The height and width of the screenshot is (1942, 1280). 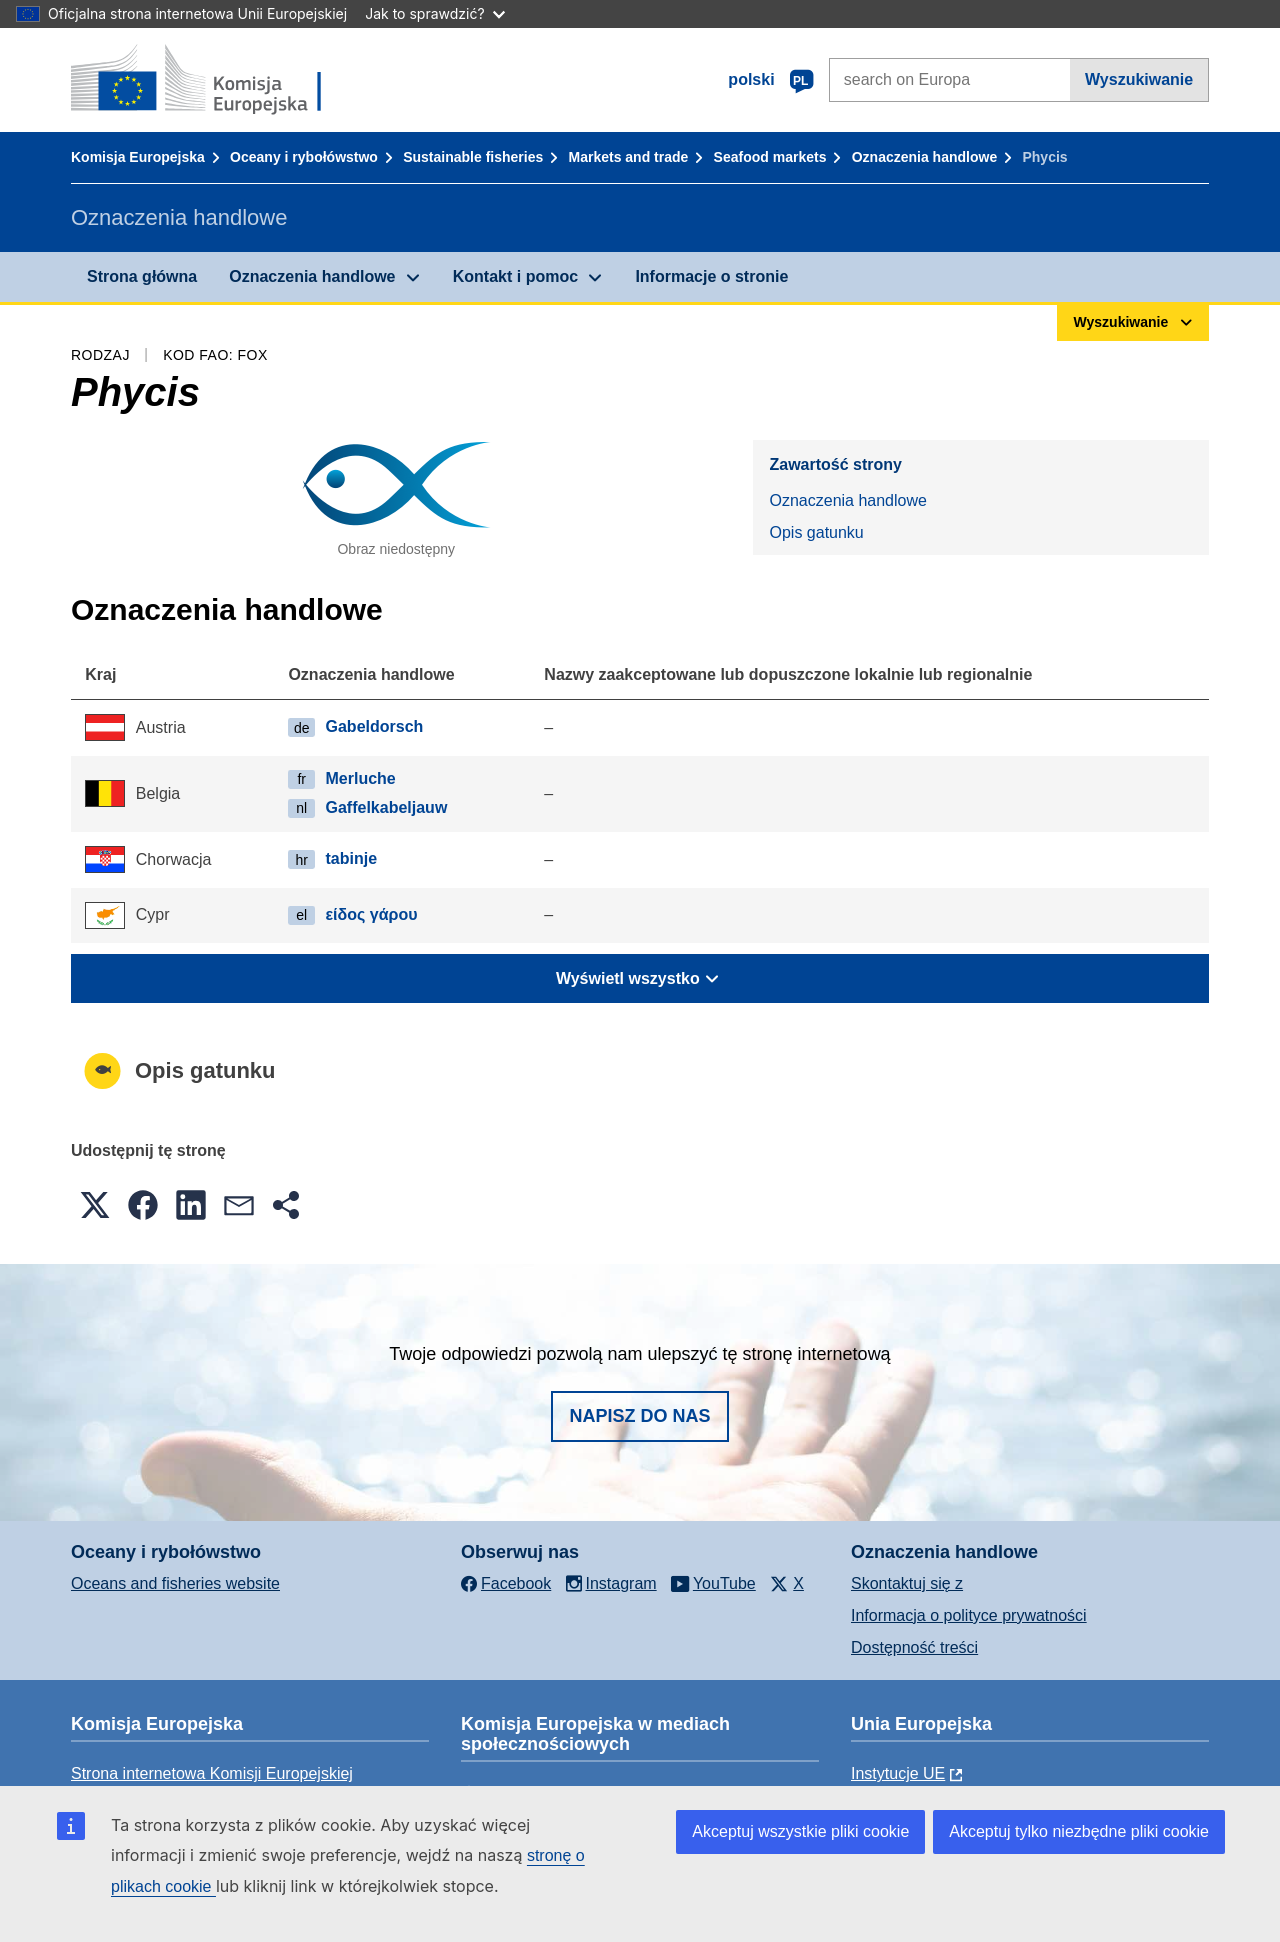 What do you see at coordinates (434, 13) in the screenshot?
I see `Jak to sprawdzić?` at bounding box center [434, 13].